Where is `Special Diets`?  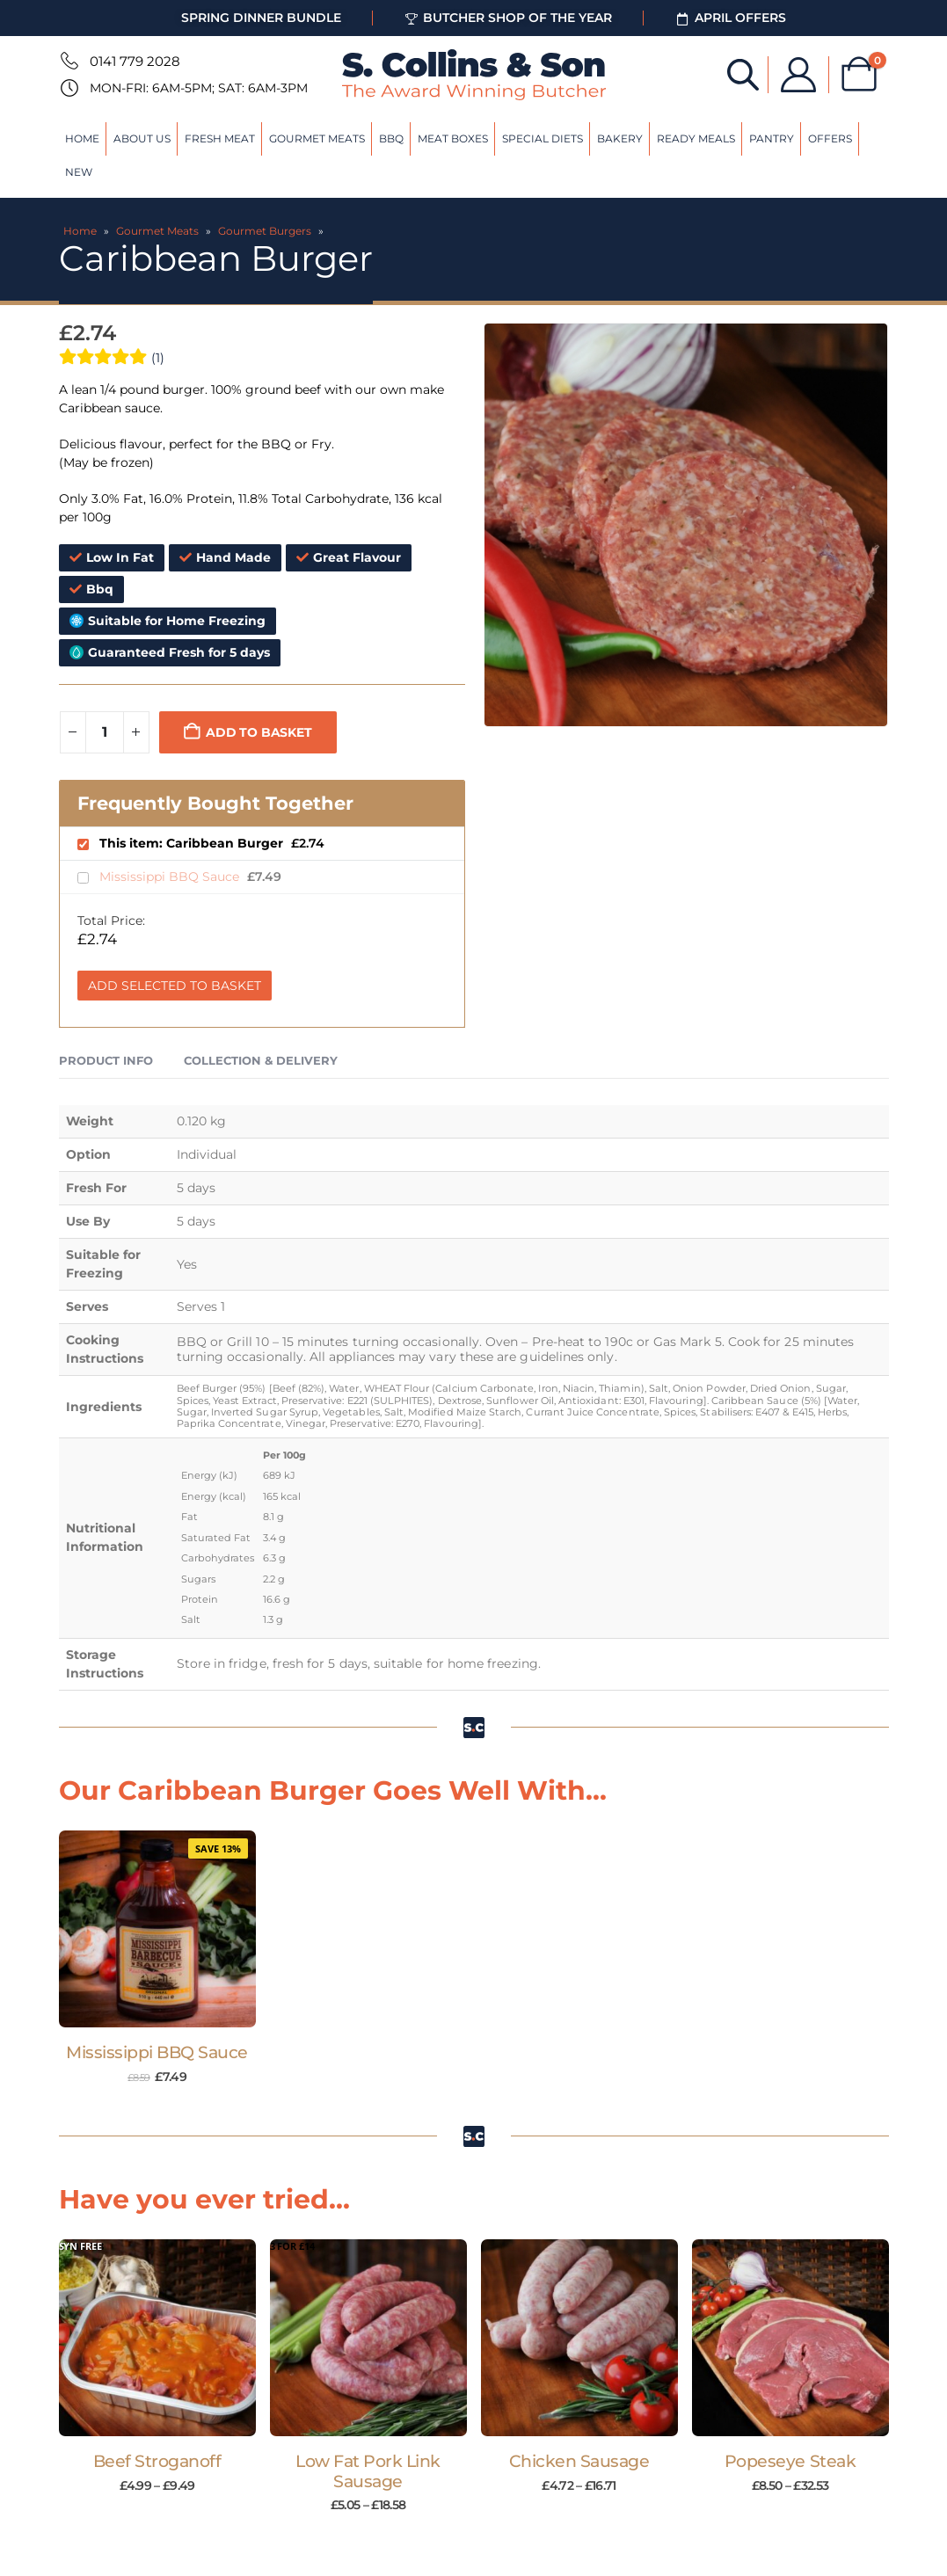 Special Diets is located at coordinates (542, 138).